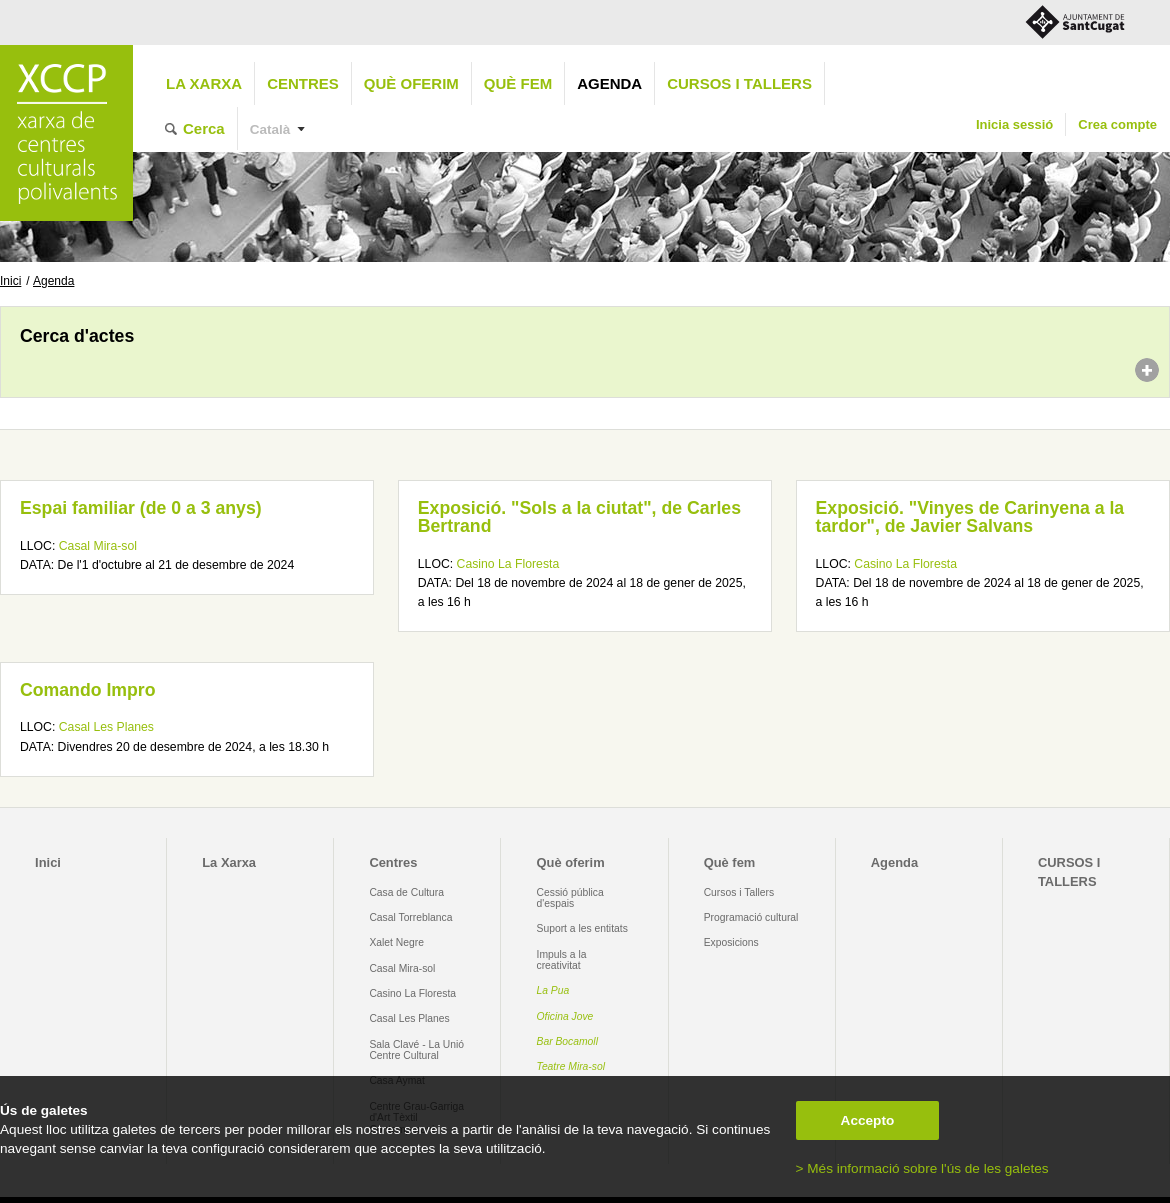 The width and height of the screenshot is (1170, 1203). I want to click on Cerca, so click(204, 128).